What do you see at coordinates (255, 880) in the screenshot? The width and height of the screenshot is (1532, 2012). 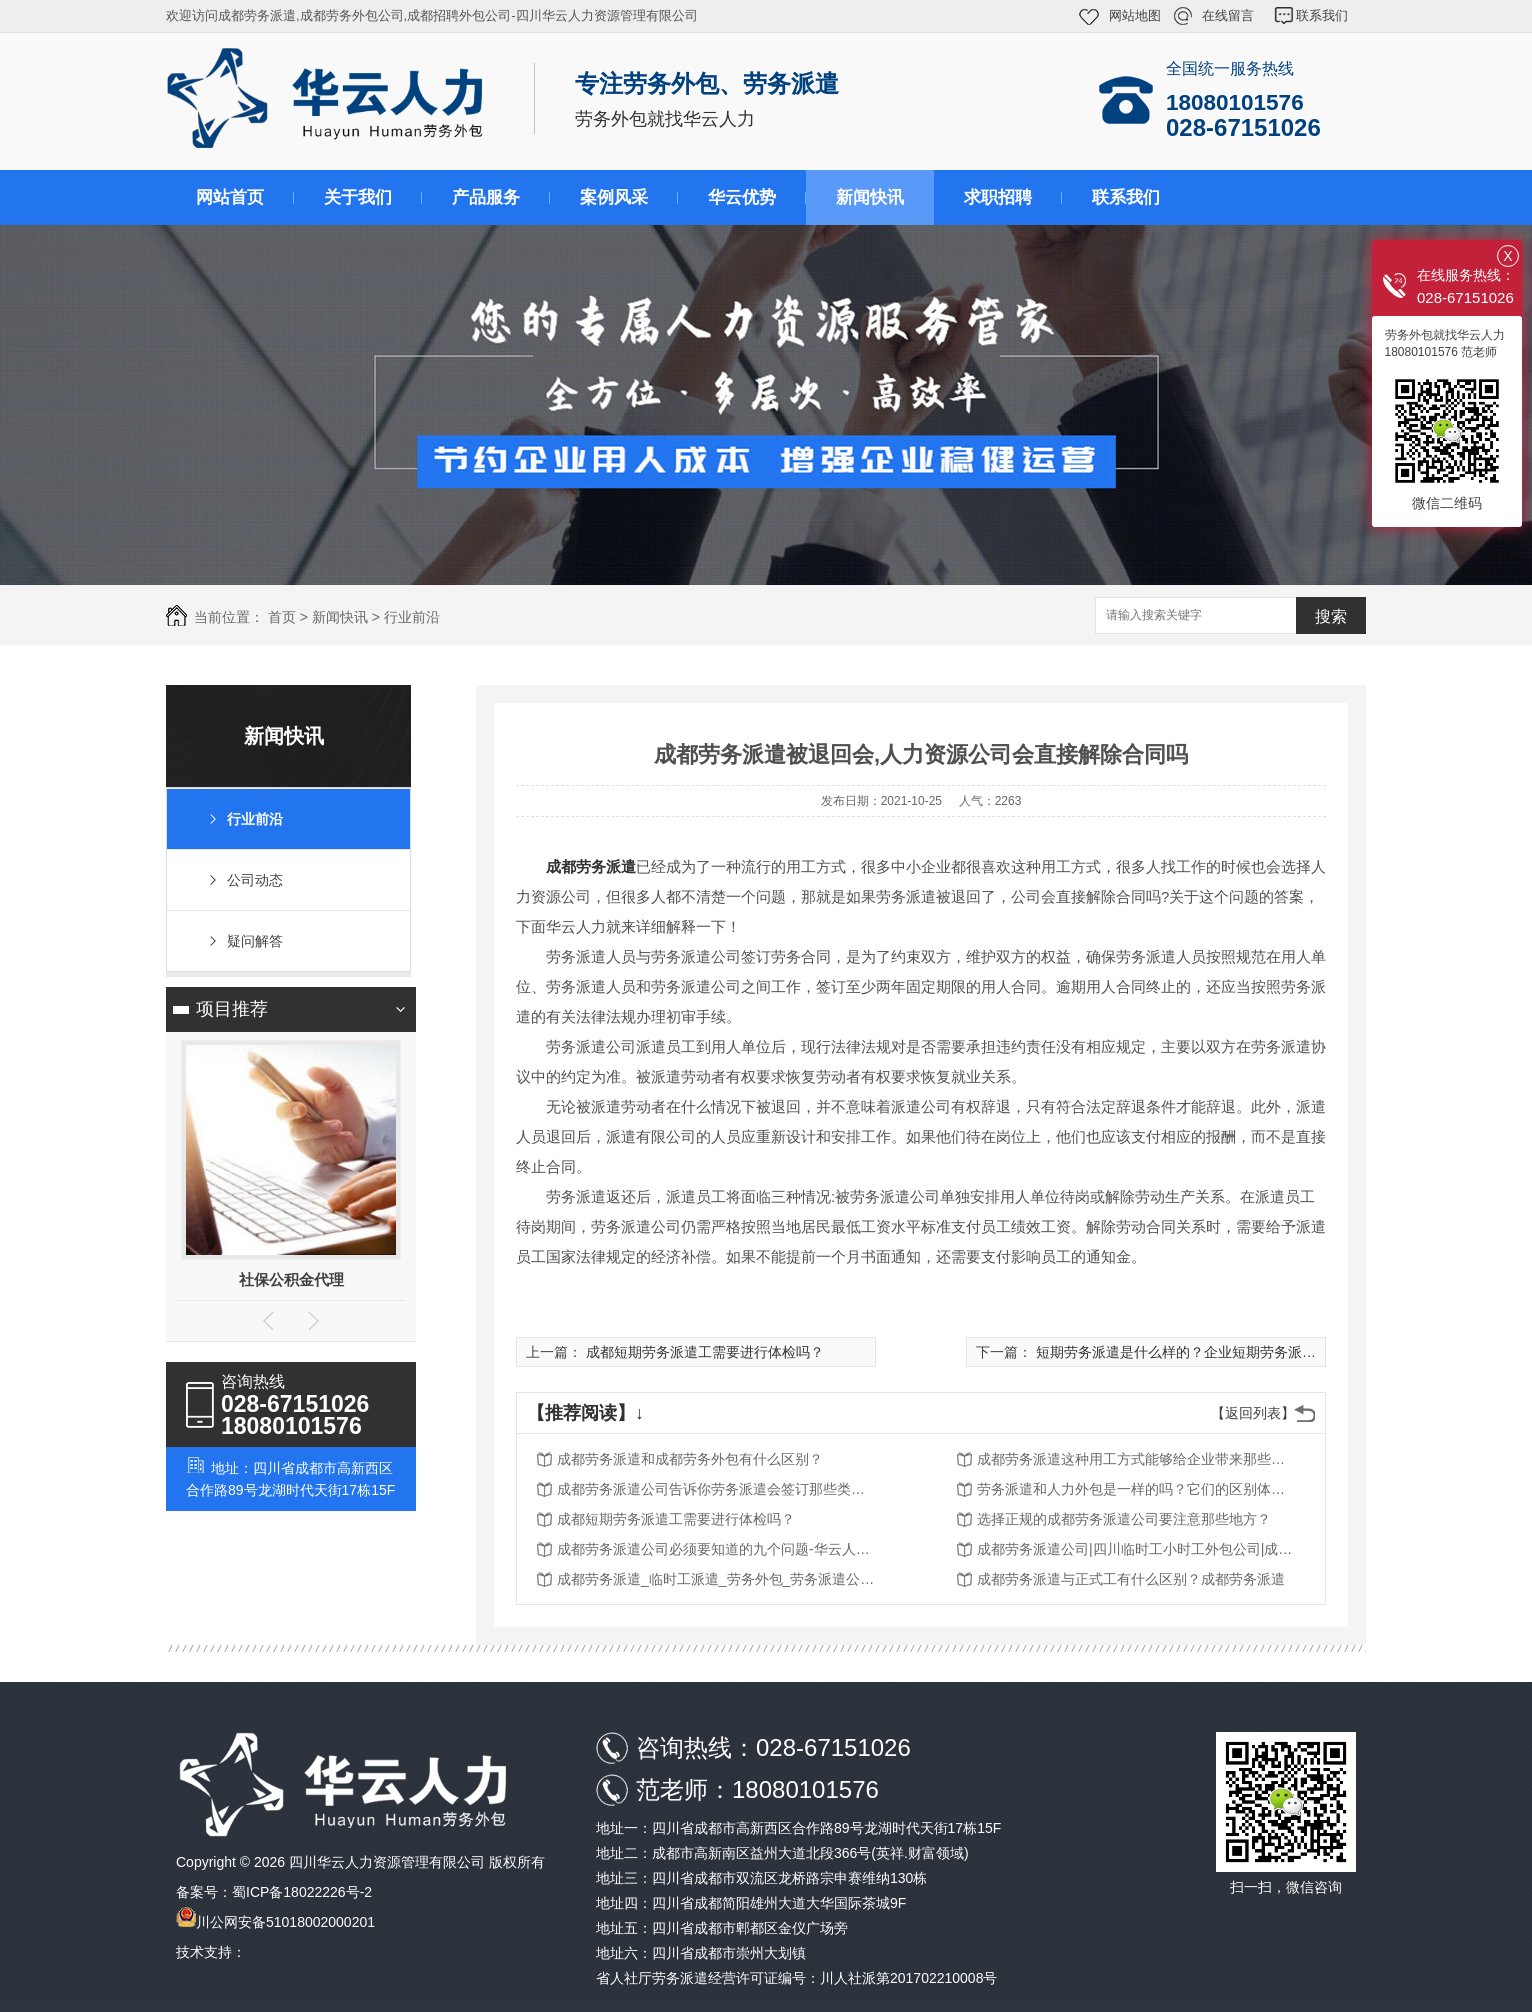 I see `公司动态` at bounding box center [255, 880].